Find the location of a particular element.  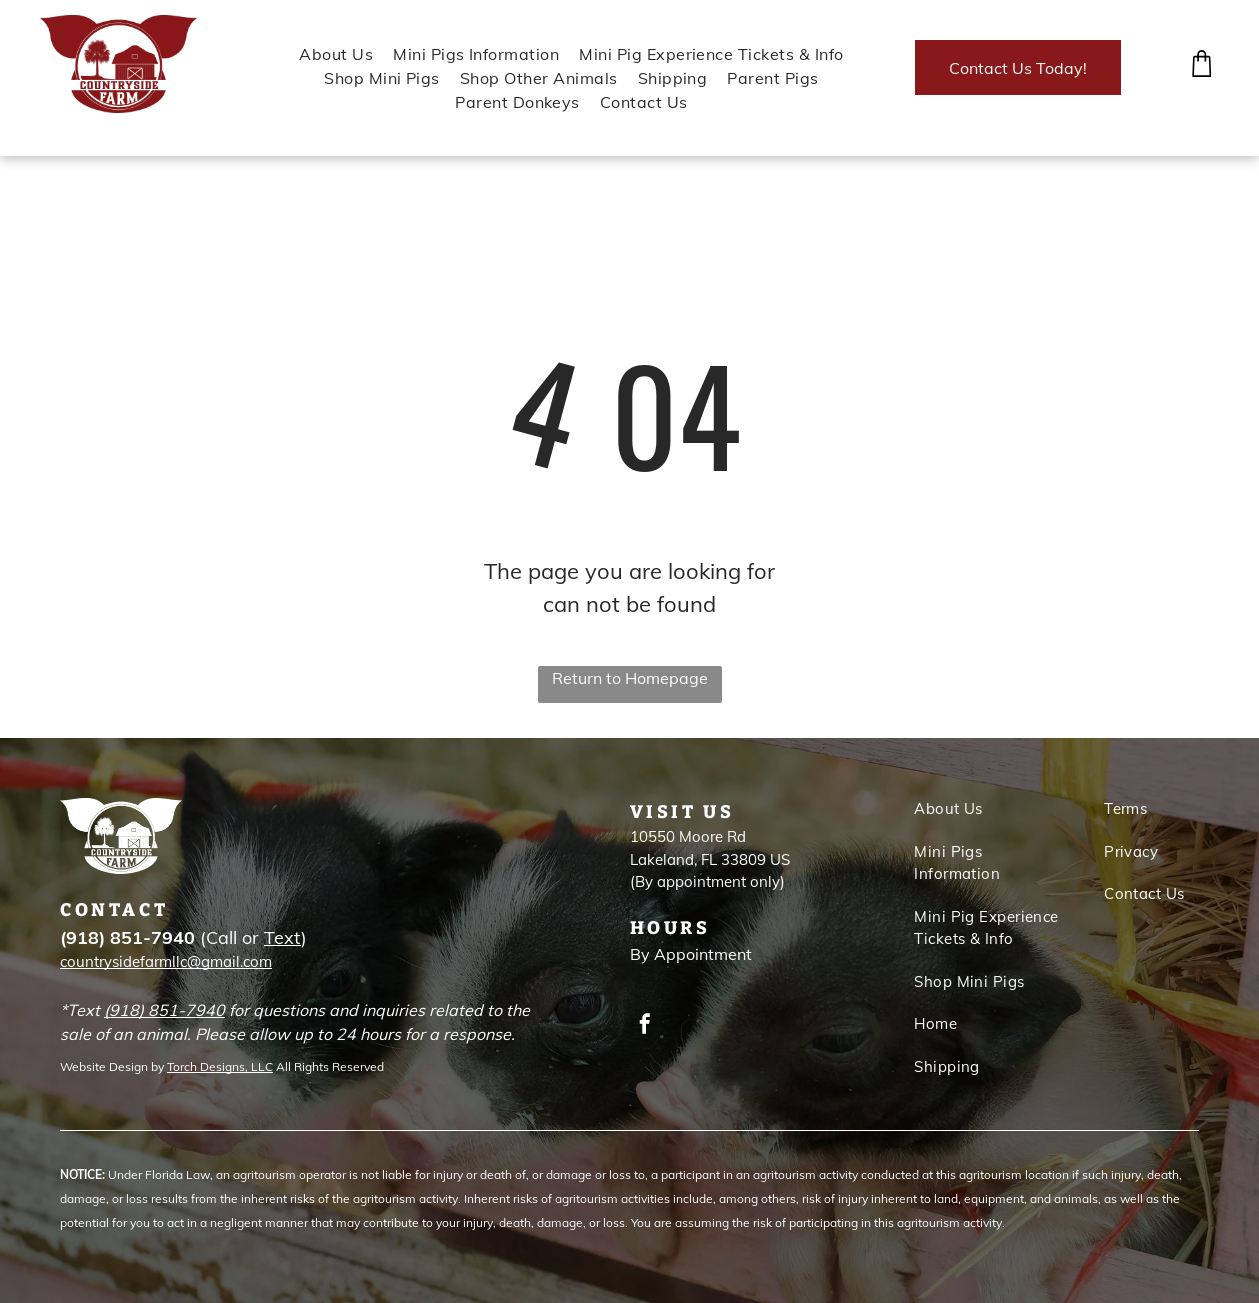

[menuitem] is located at coordinates (326, 54).